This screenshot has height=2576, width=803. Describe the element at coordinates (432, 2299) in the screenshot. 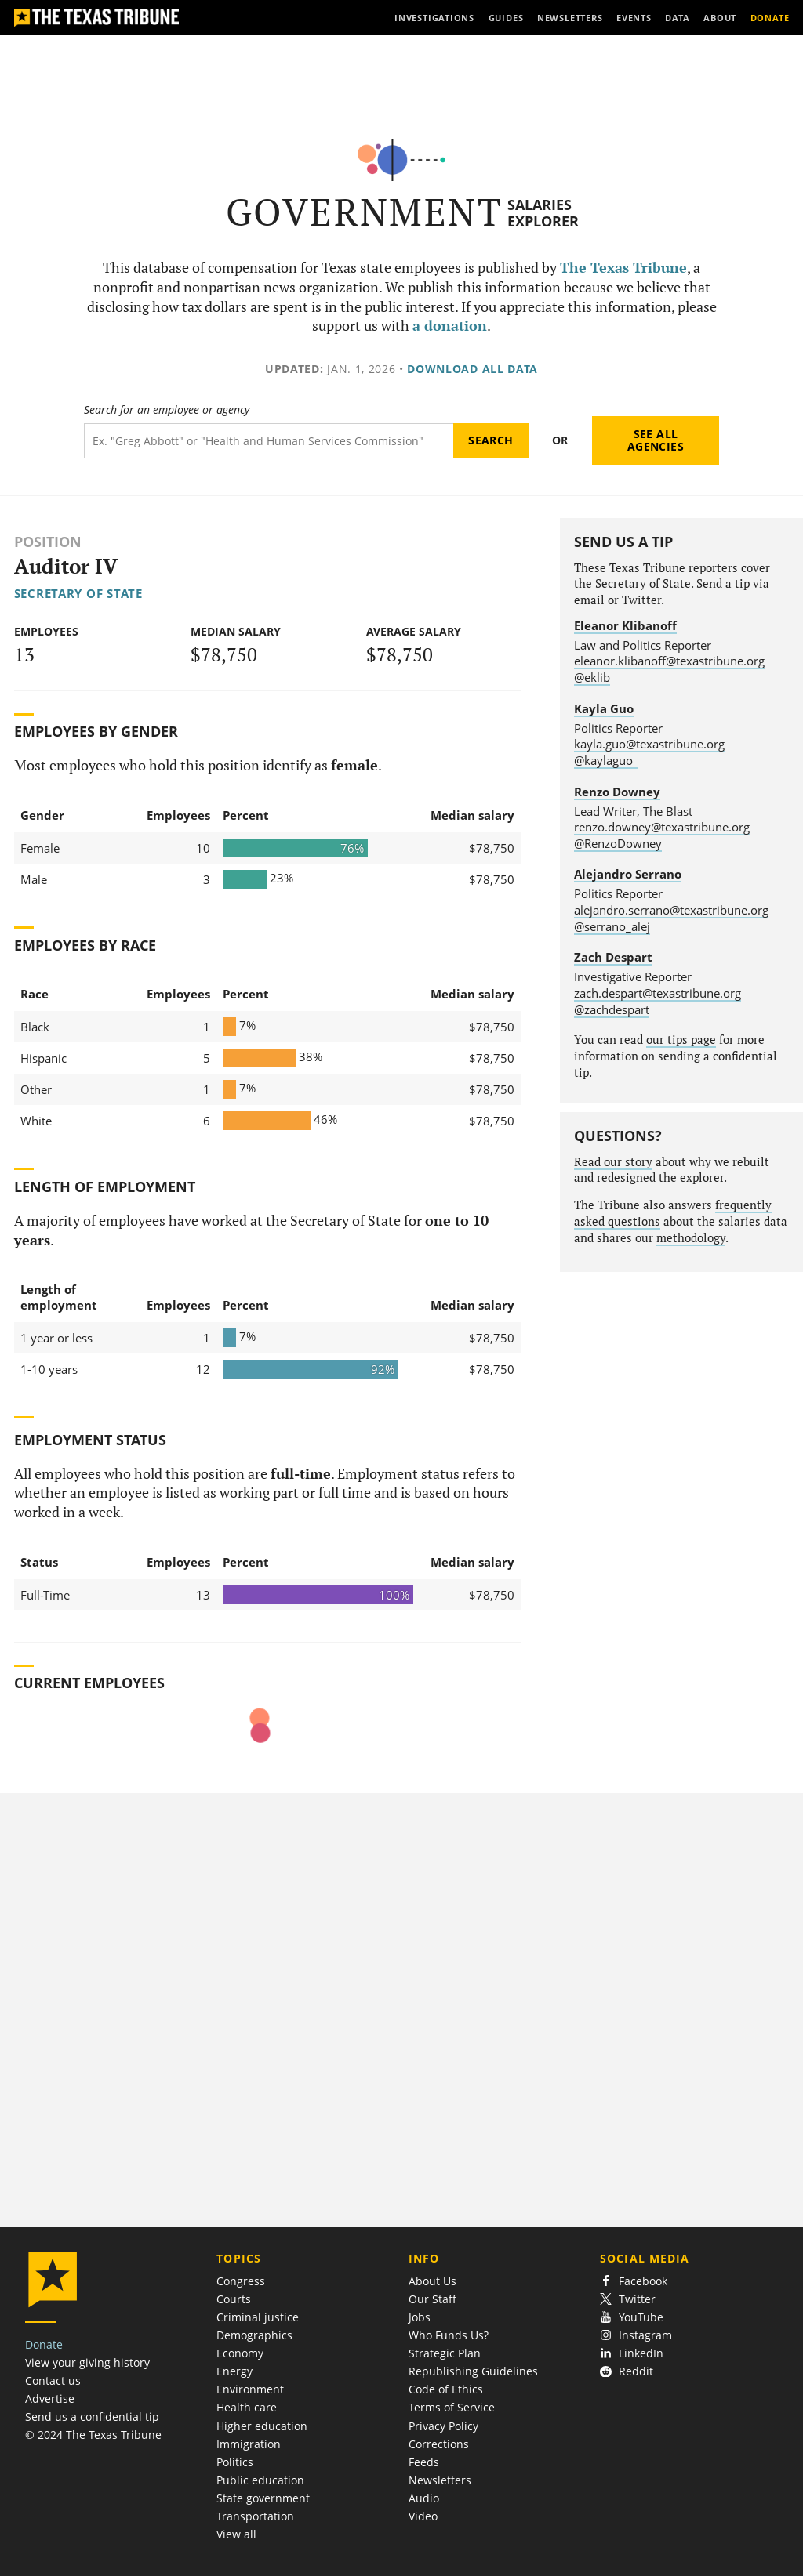

I see `Our Staff` at that location.